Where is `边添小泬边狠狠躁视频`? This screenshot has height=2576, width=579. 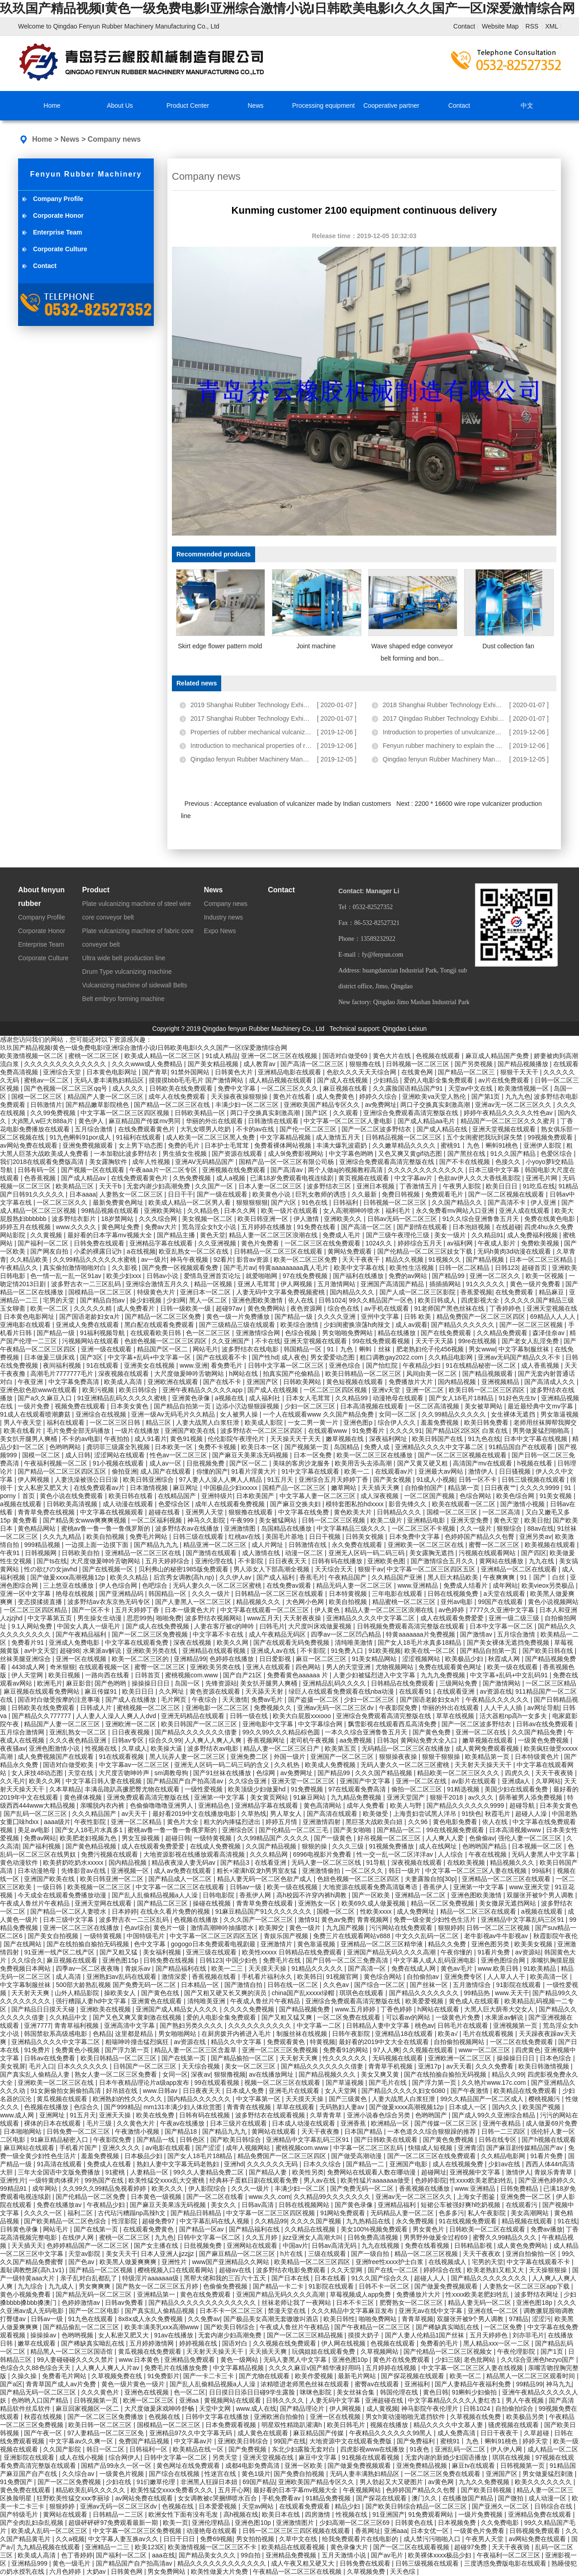 边添小泬边狠狠躁视频 is located at coordinates (248, 1406).